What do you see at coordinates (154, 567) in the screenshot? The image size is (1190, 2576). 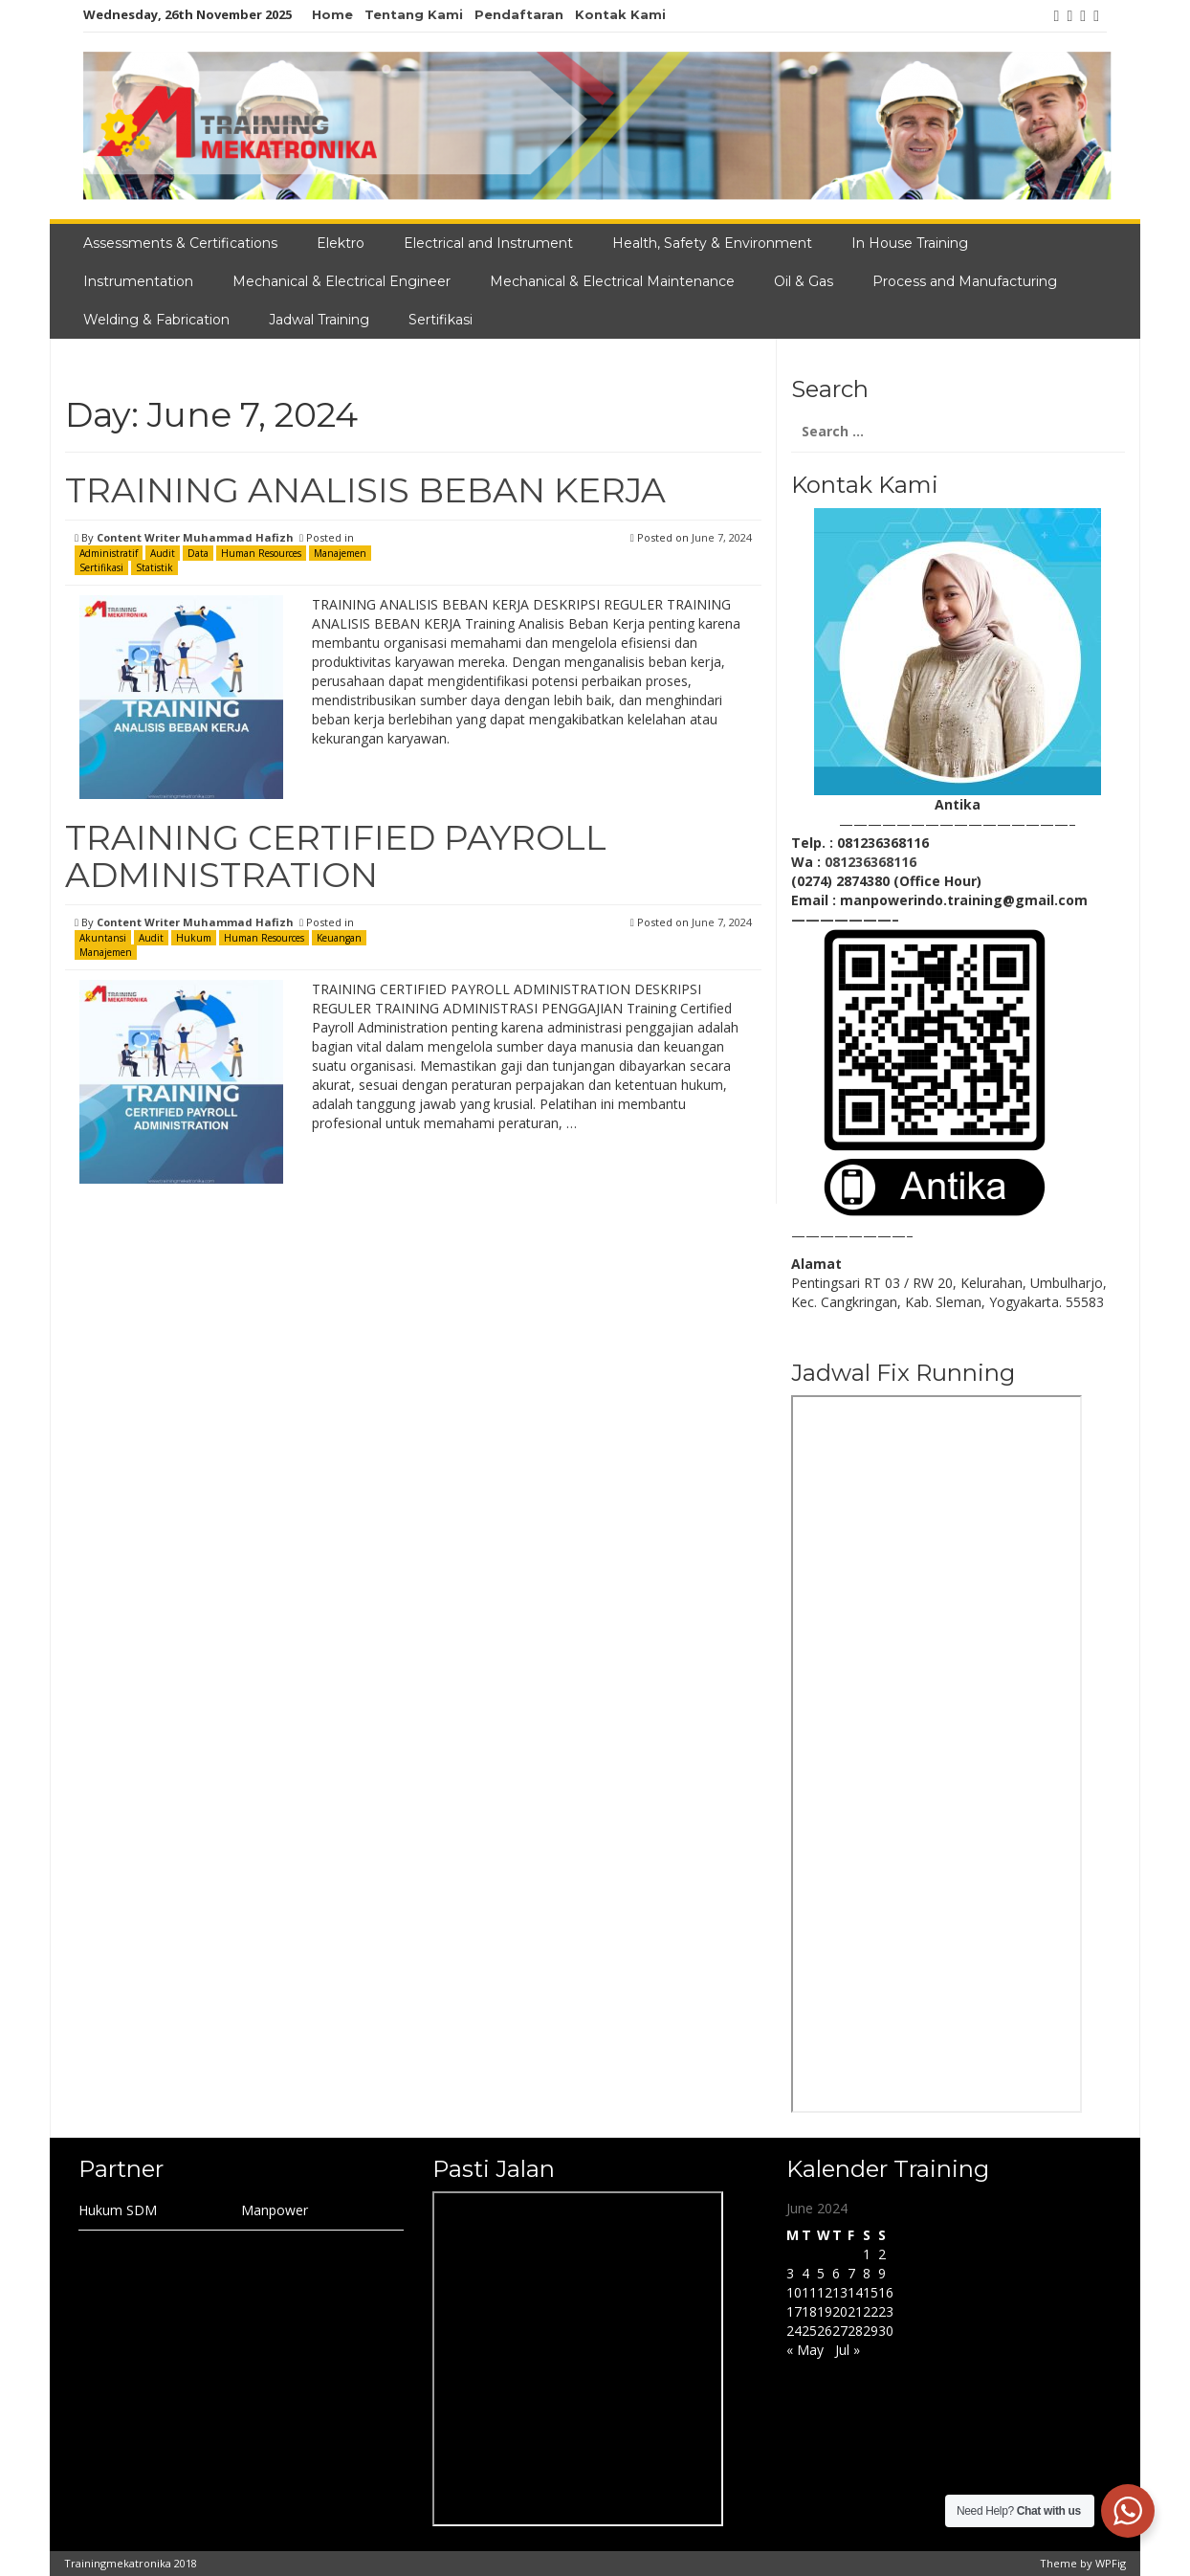 I see `Statistik` at bounding box center [154, 567].